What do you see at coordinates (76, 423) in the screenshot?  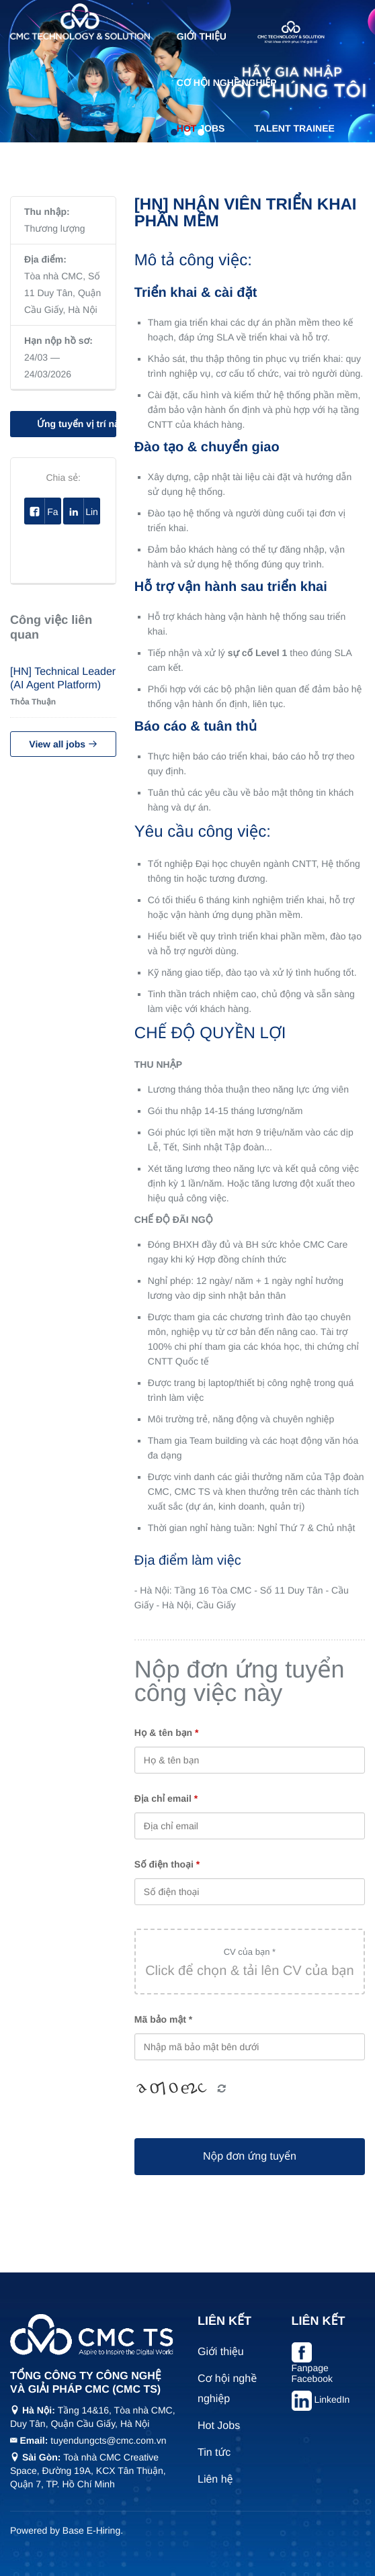 I see `Ứng tuyển vị trí này` at bounding box center [76, 423].